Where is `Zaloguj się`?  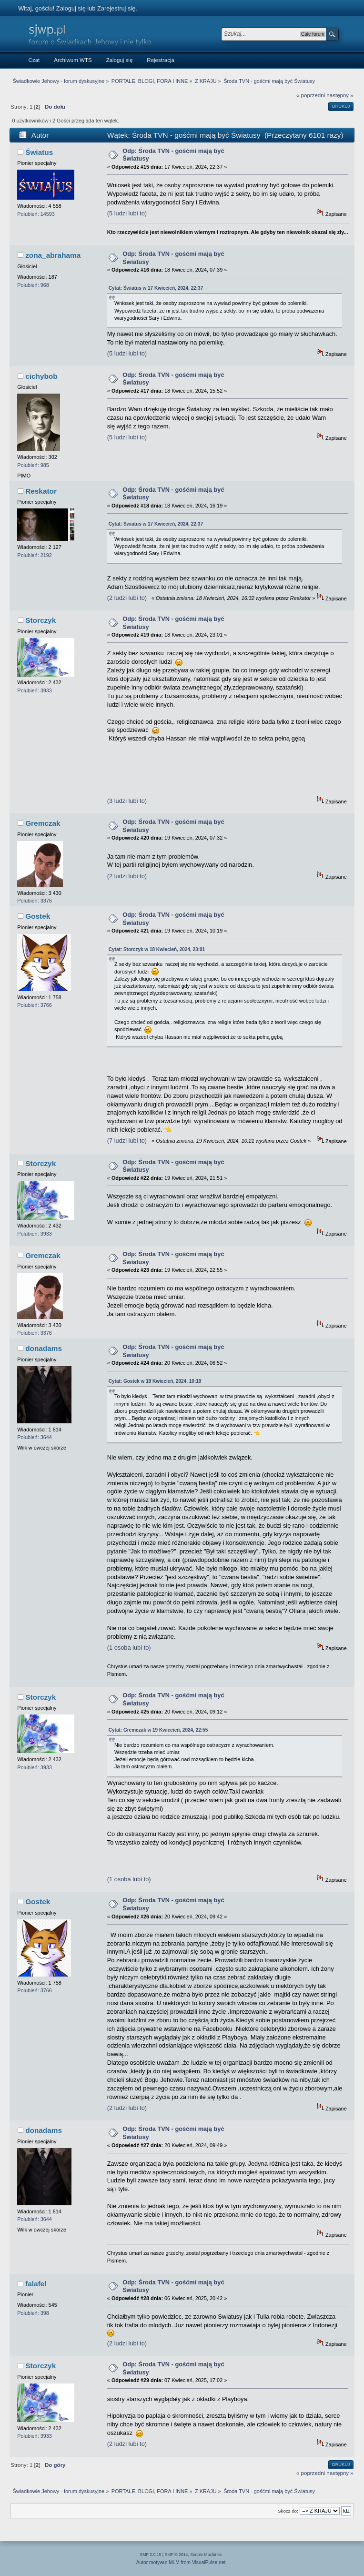
Zaloguj się is located at coordinates (71, 8).